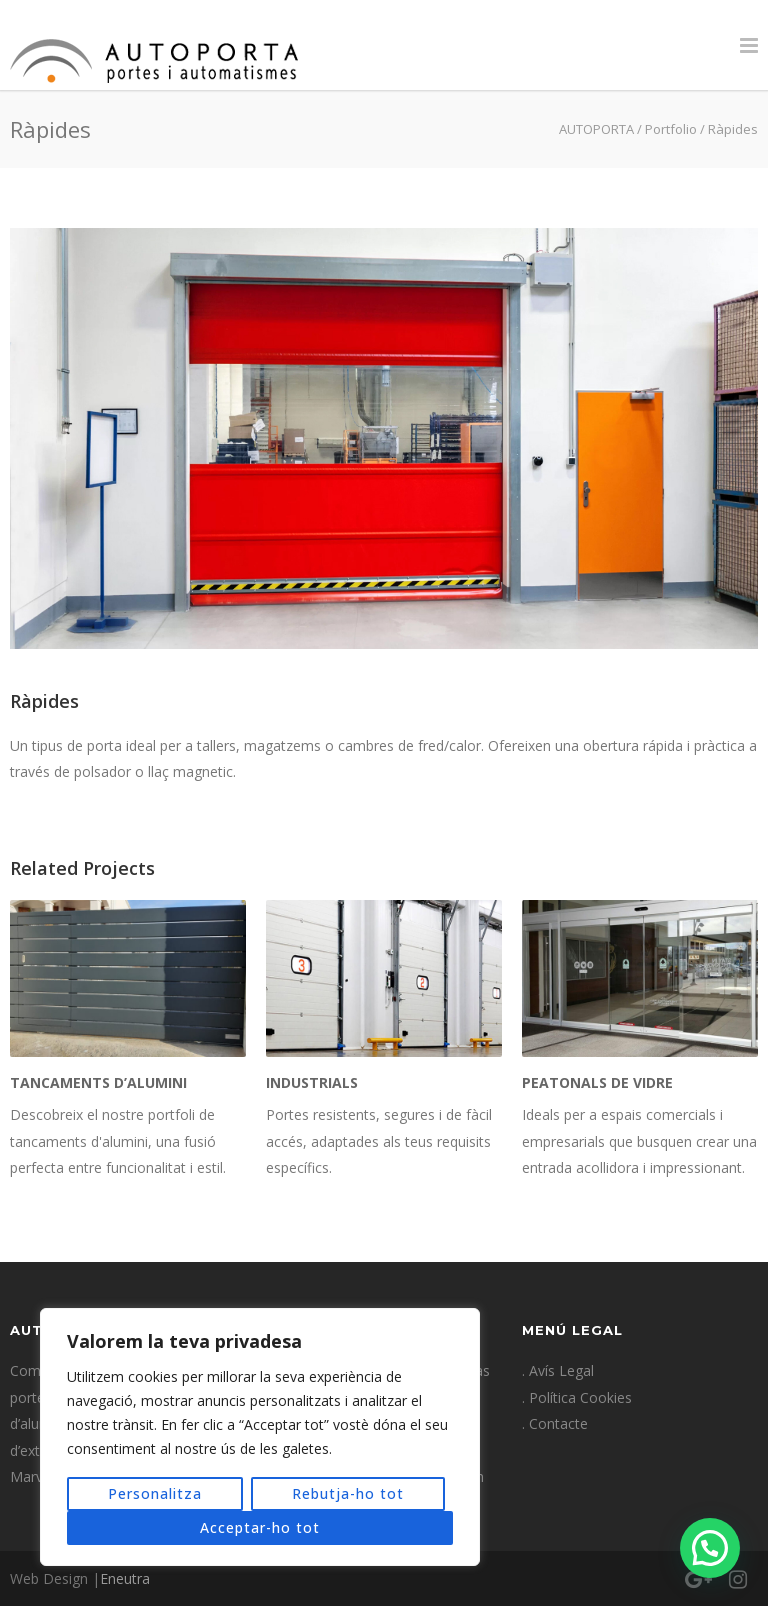  I want to click on Industrials, so click(312, 1082).